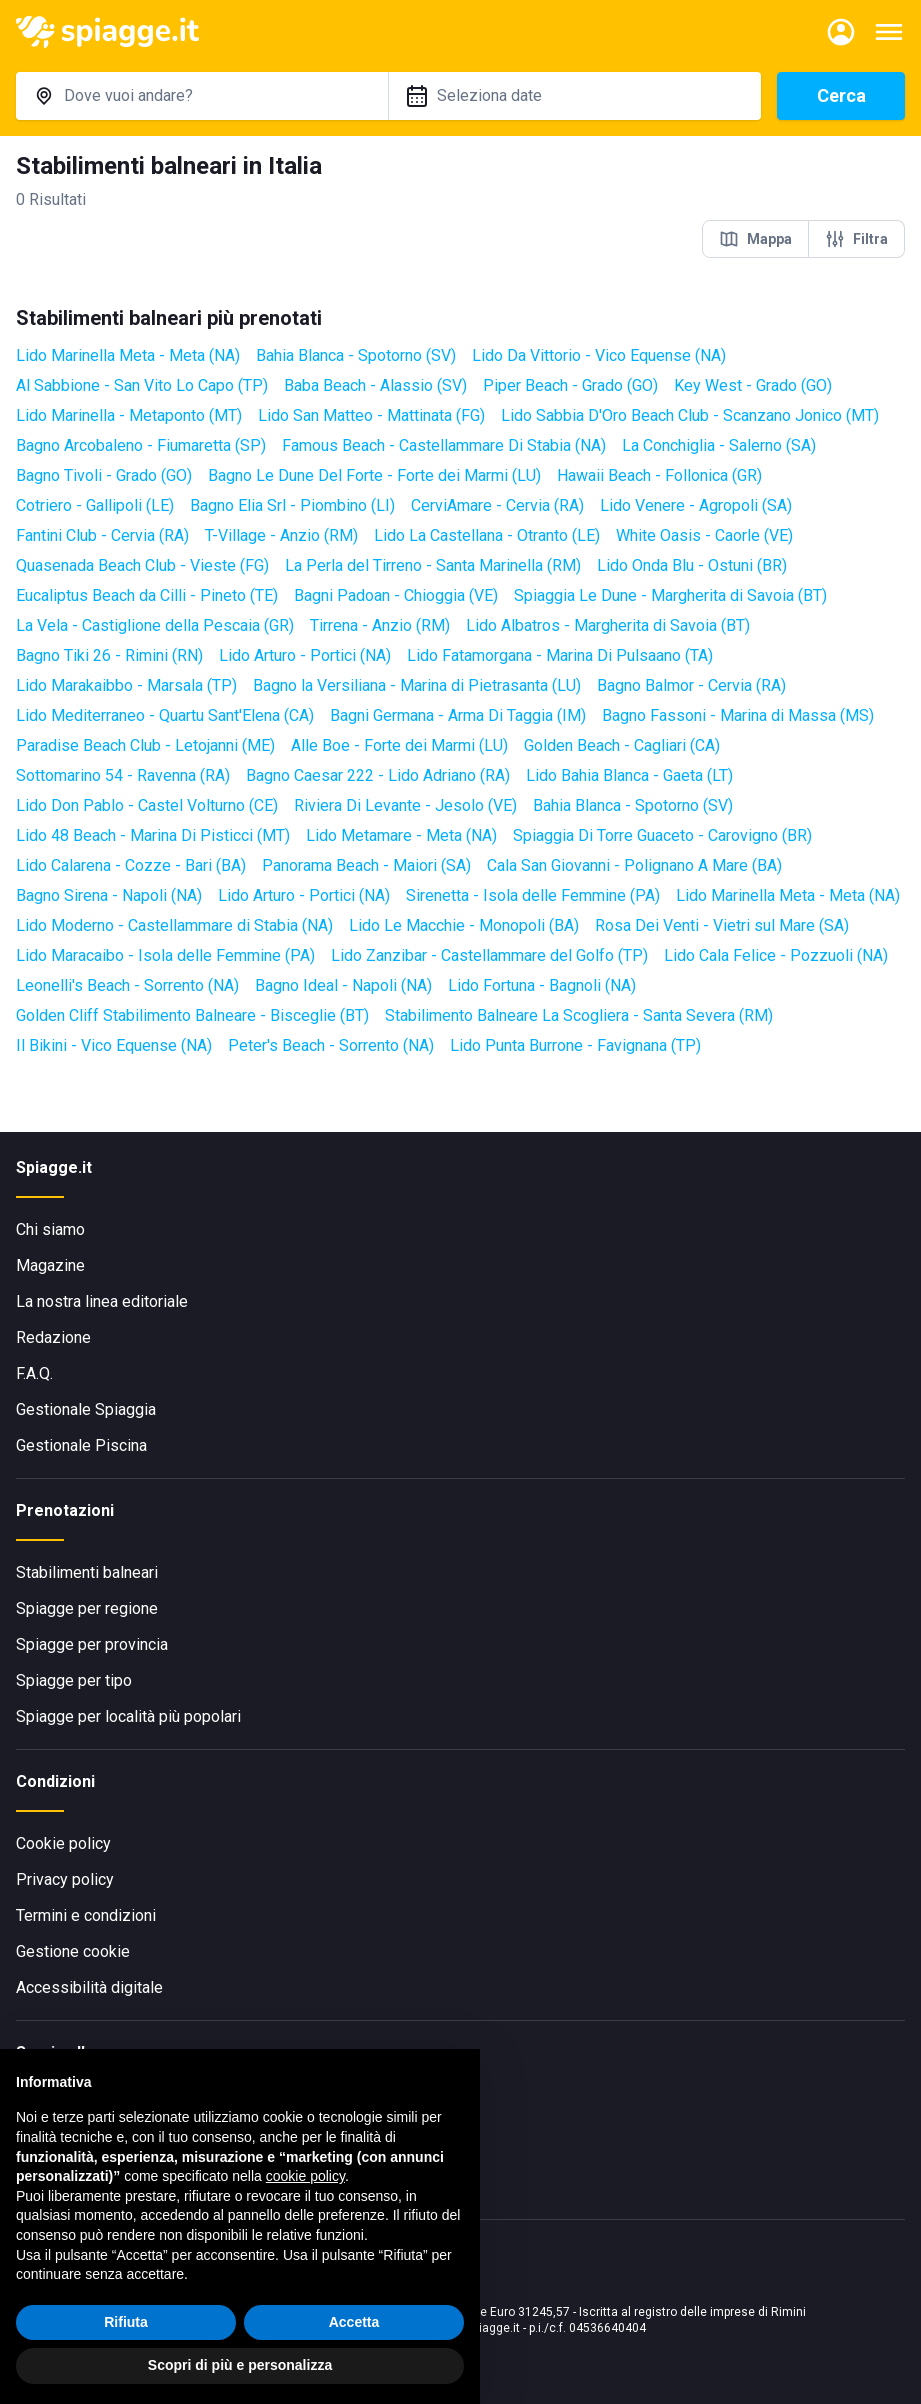 This screenshot has width=921, height=2404. I want to click on Cerca, so click(841, 95).